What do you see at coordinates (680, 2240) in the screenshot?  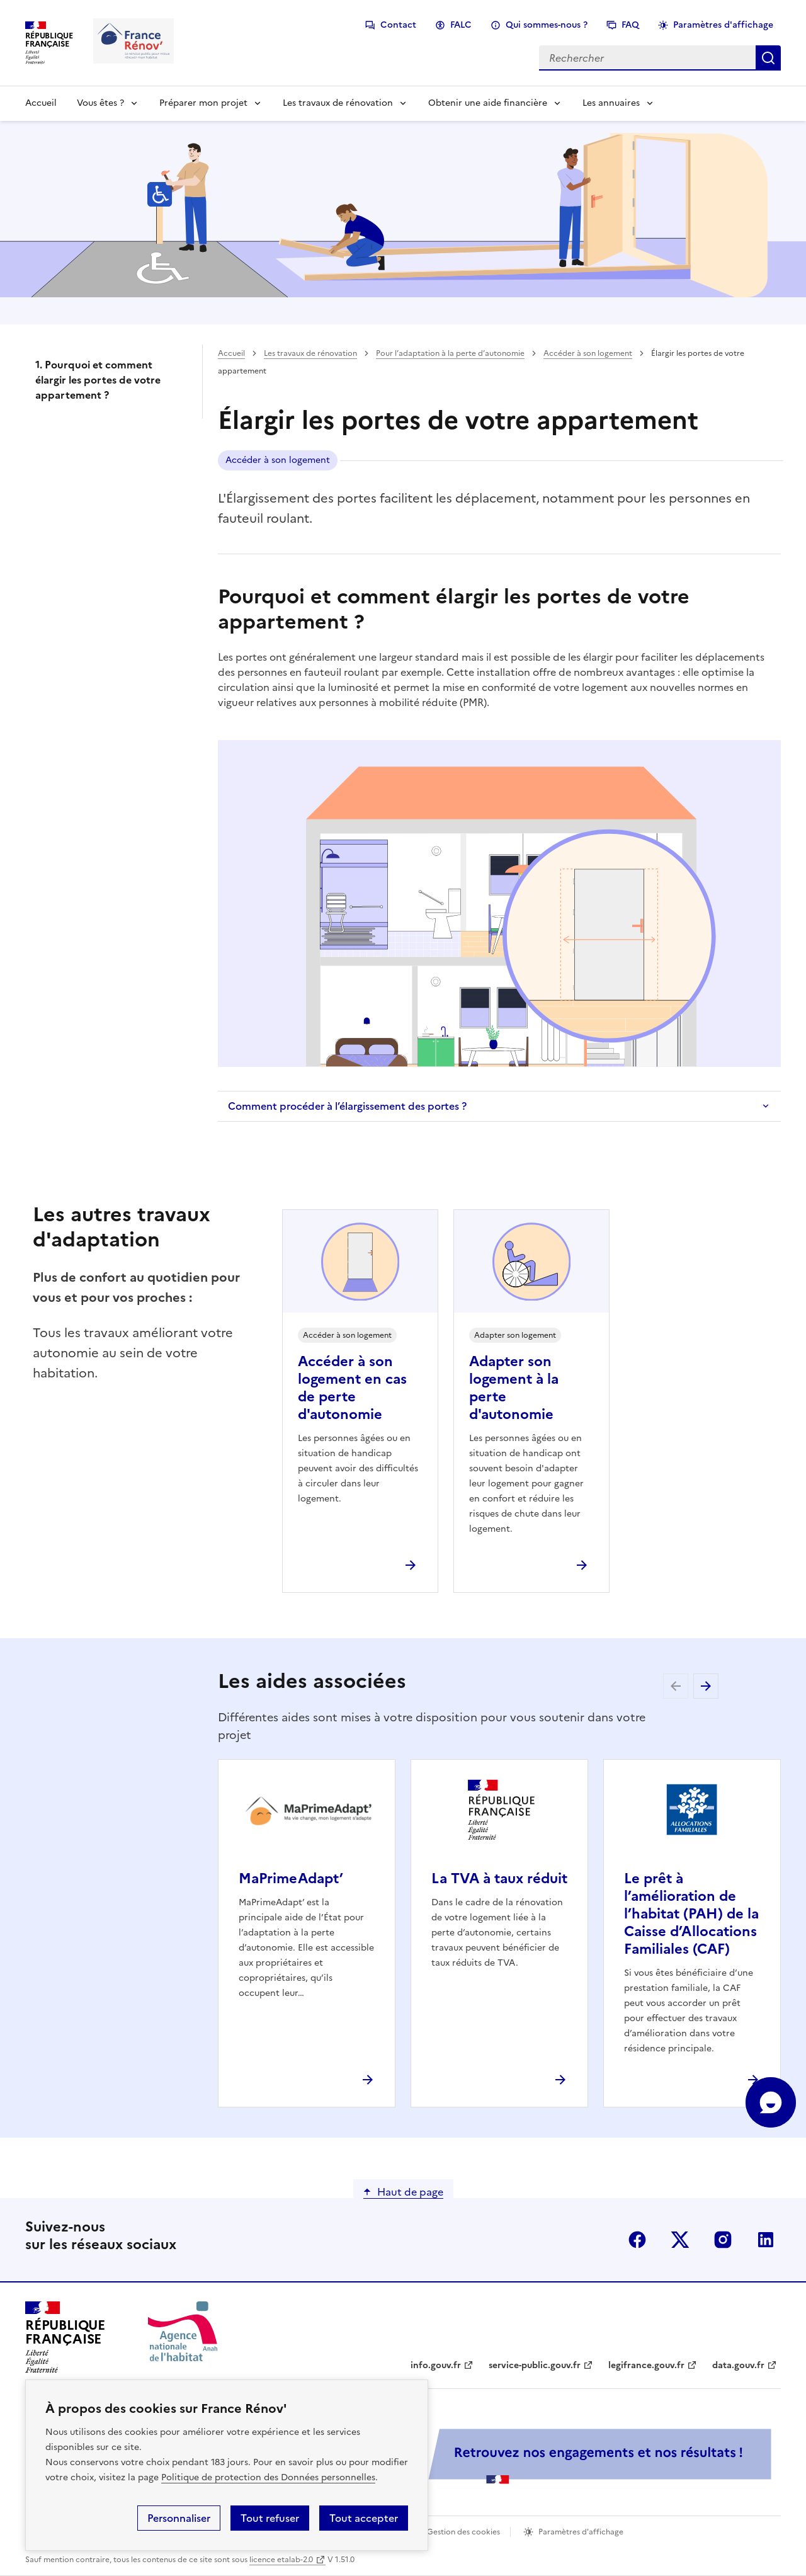 I see `x (anciennement twitter)` at bounding box center [680, 2240].